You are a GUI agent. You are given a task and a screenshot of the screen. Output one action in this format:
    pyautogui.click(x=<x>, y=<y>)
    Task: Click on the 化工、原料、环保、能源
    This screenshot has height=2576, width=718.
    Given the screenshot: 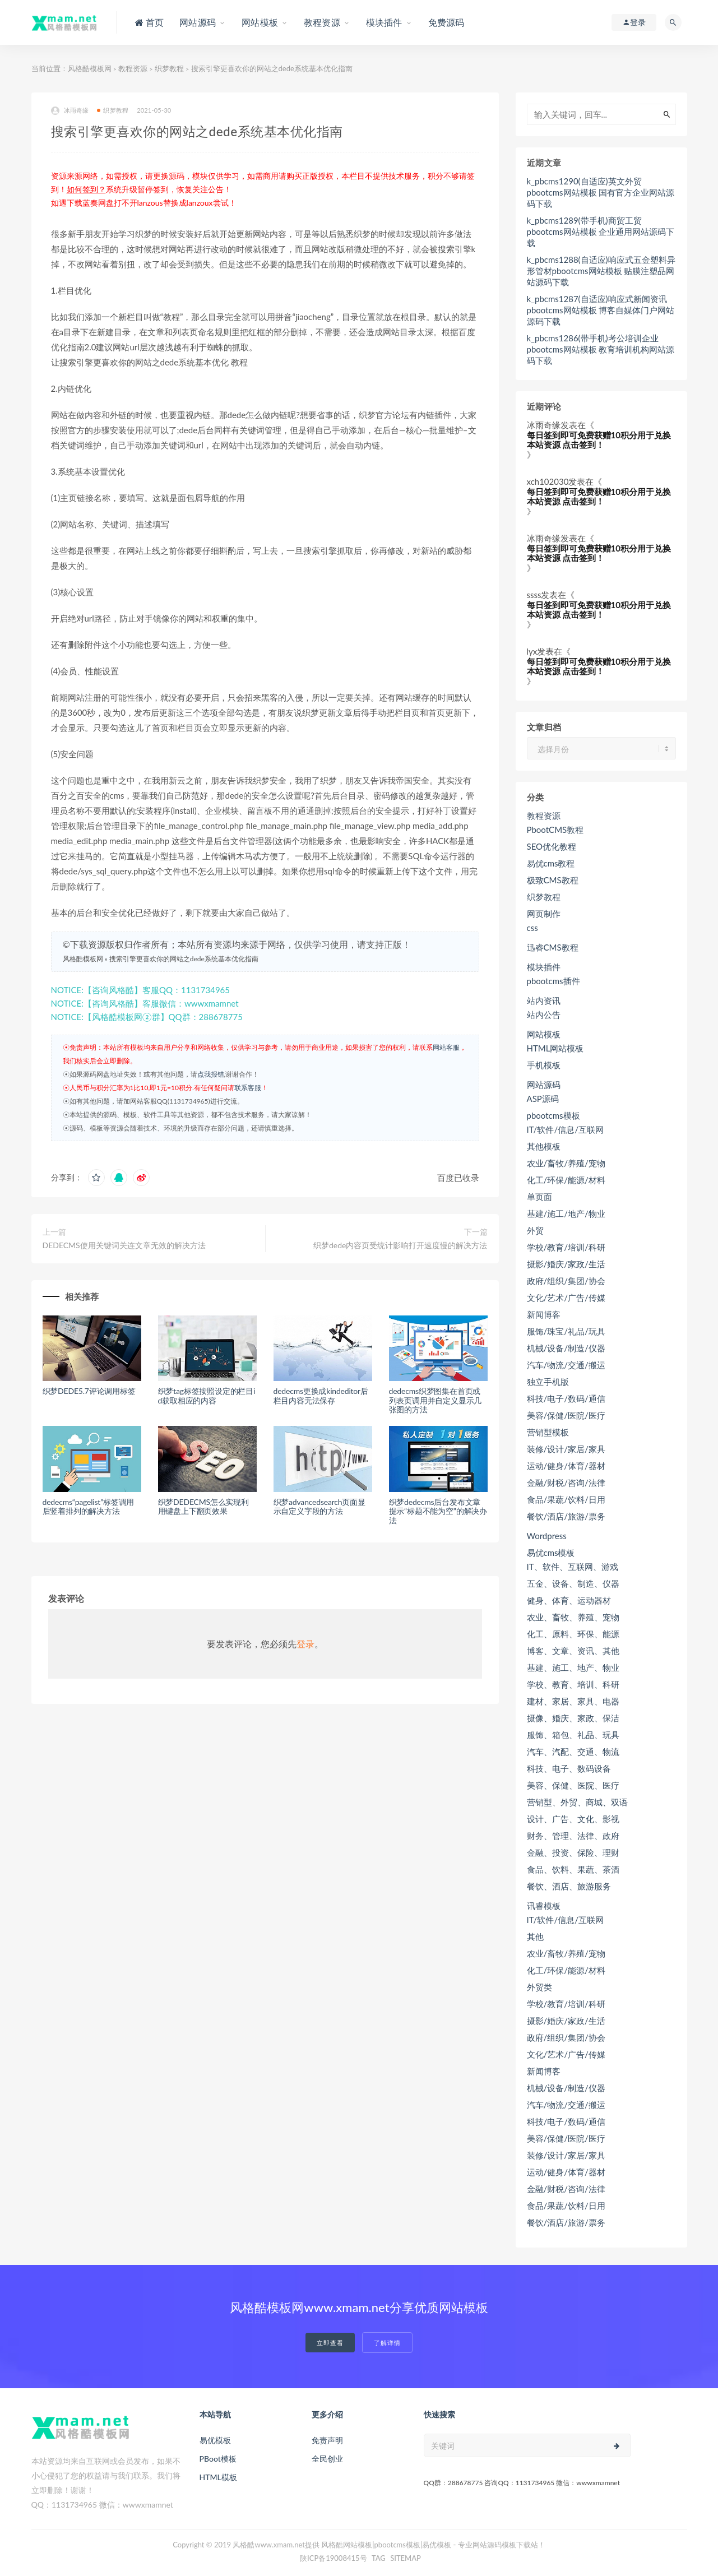 What is the action you would take?
    pyautogui.click(x=573, y=1634)
    